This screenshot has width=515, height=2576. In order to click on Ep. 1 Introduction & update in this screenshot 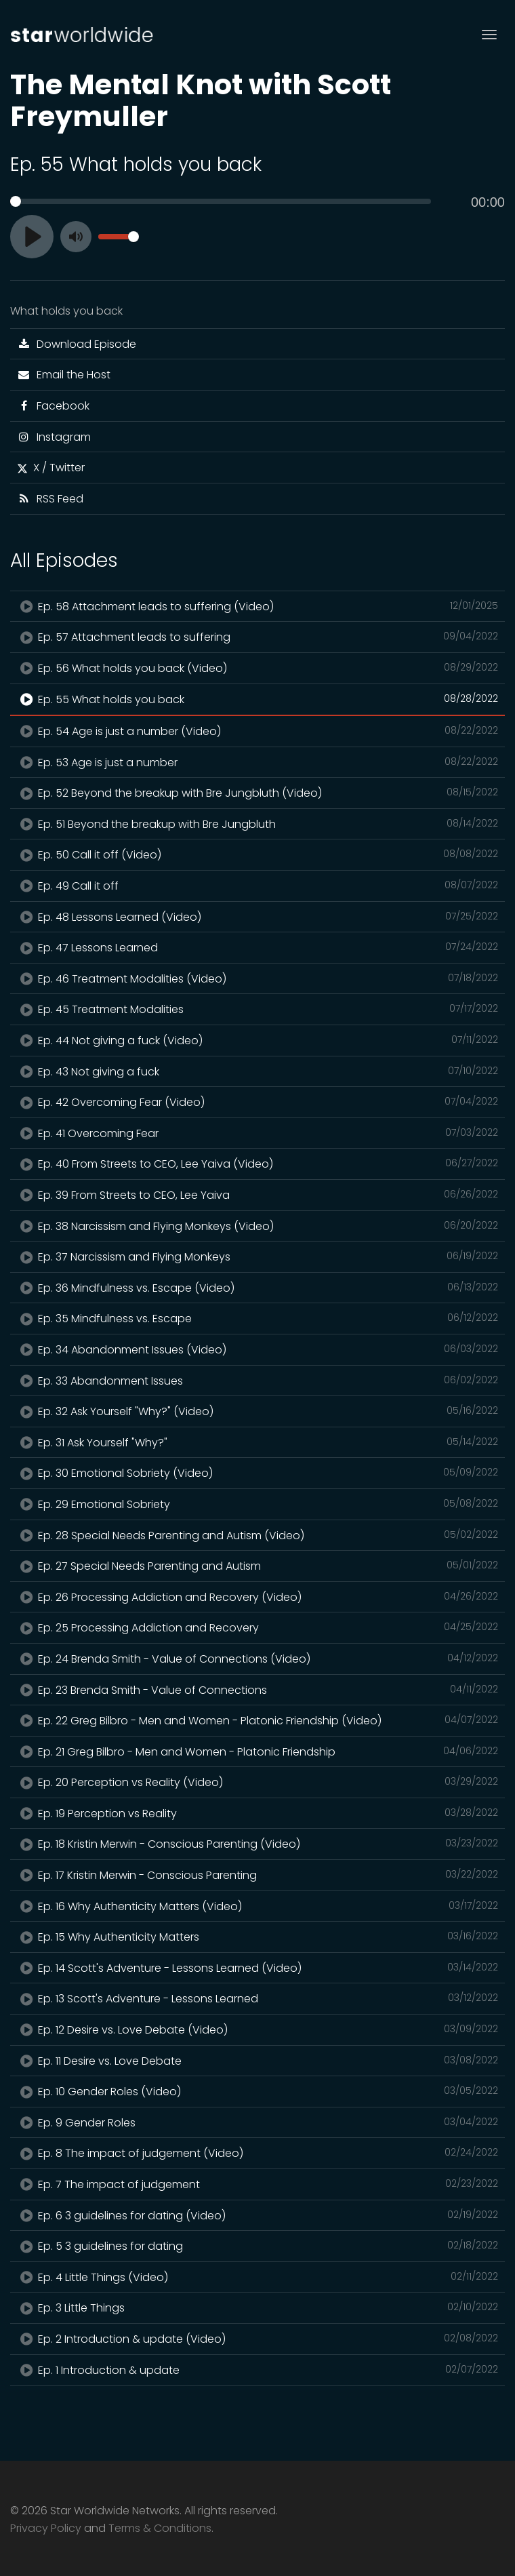, I will do `click(257, 2370)`.